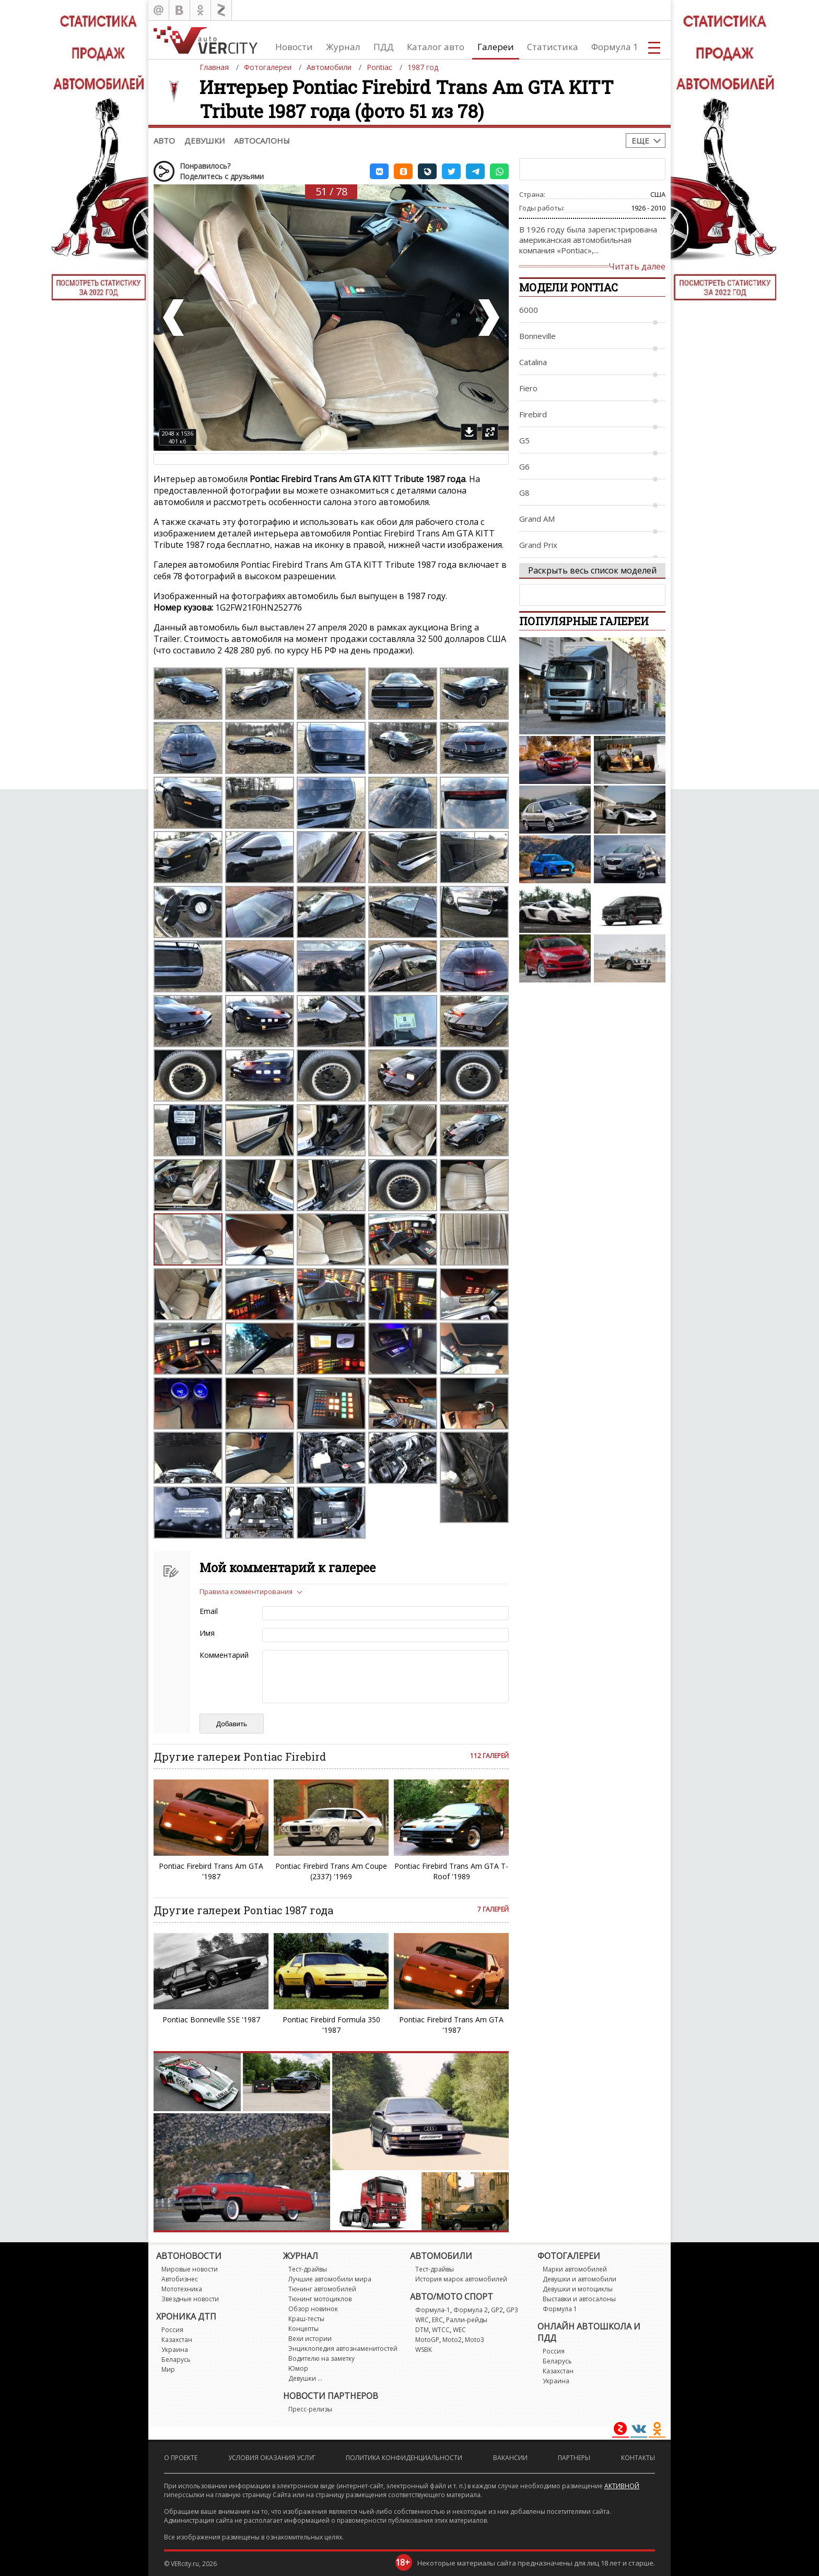  What do you see at coordinates (432, 2309) in the screenshot?
I see `Формула-1` at bounding box center [432, 2309].